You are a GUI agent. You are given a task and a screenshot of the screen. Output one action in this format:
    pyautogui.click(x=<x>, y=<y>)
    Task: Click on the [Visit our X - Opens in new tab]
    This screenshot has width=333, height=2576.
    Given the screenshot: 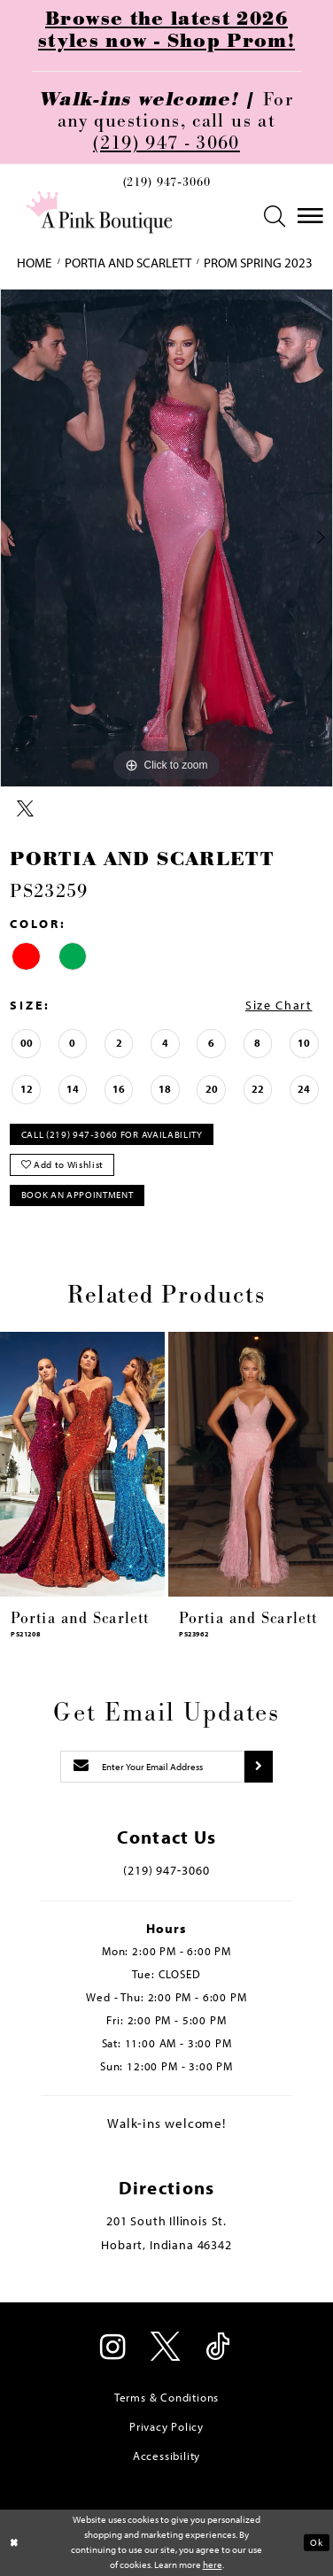 What is the action you would take?
    pyautogui.click(x=166, y=2348)
    